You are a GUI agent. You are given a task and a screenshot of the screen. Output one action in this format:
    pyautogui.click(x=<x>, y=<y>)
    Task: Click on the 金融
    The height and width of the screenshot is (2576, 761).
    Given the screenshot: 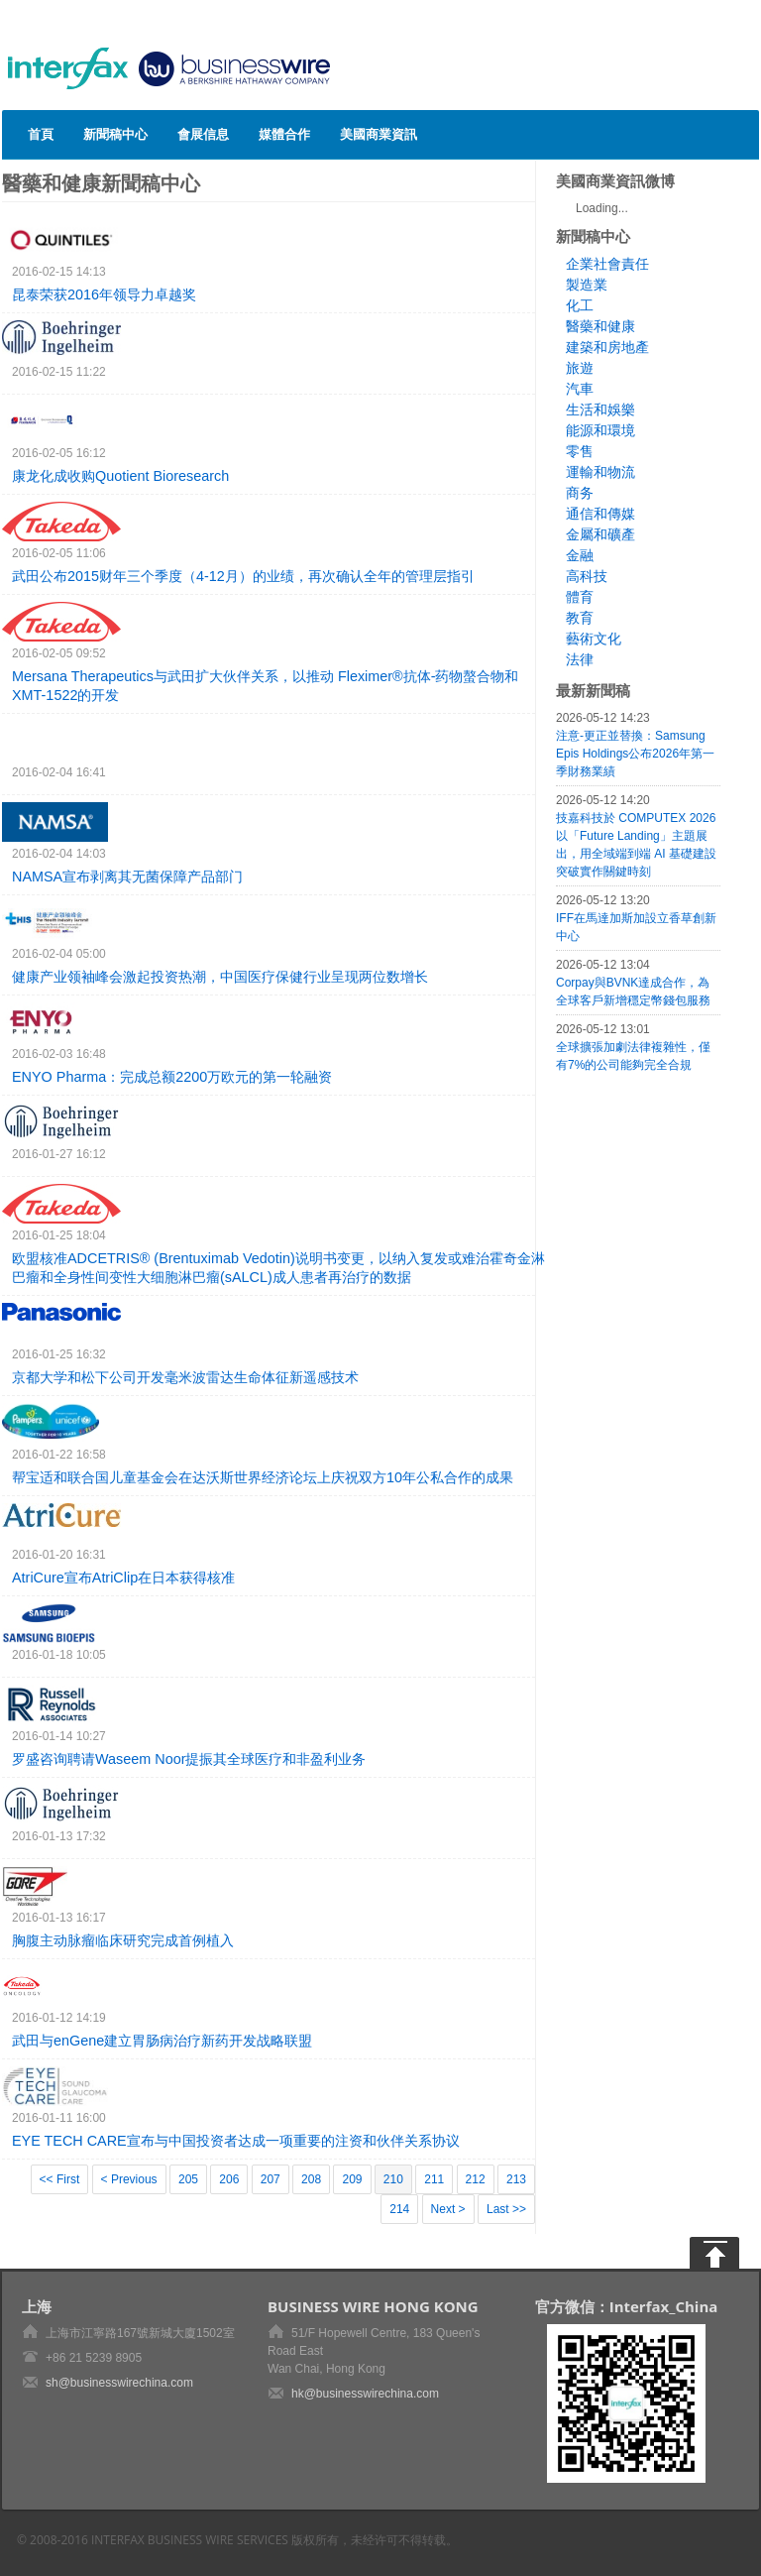 What is the action you would take?
    pyautogui.click(x=580, y=555)
    